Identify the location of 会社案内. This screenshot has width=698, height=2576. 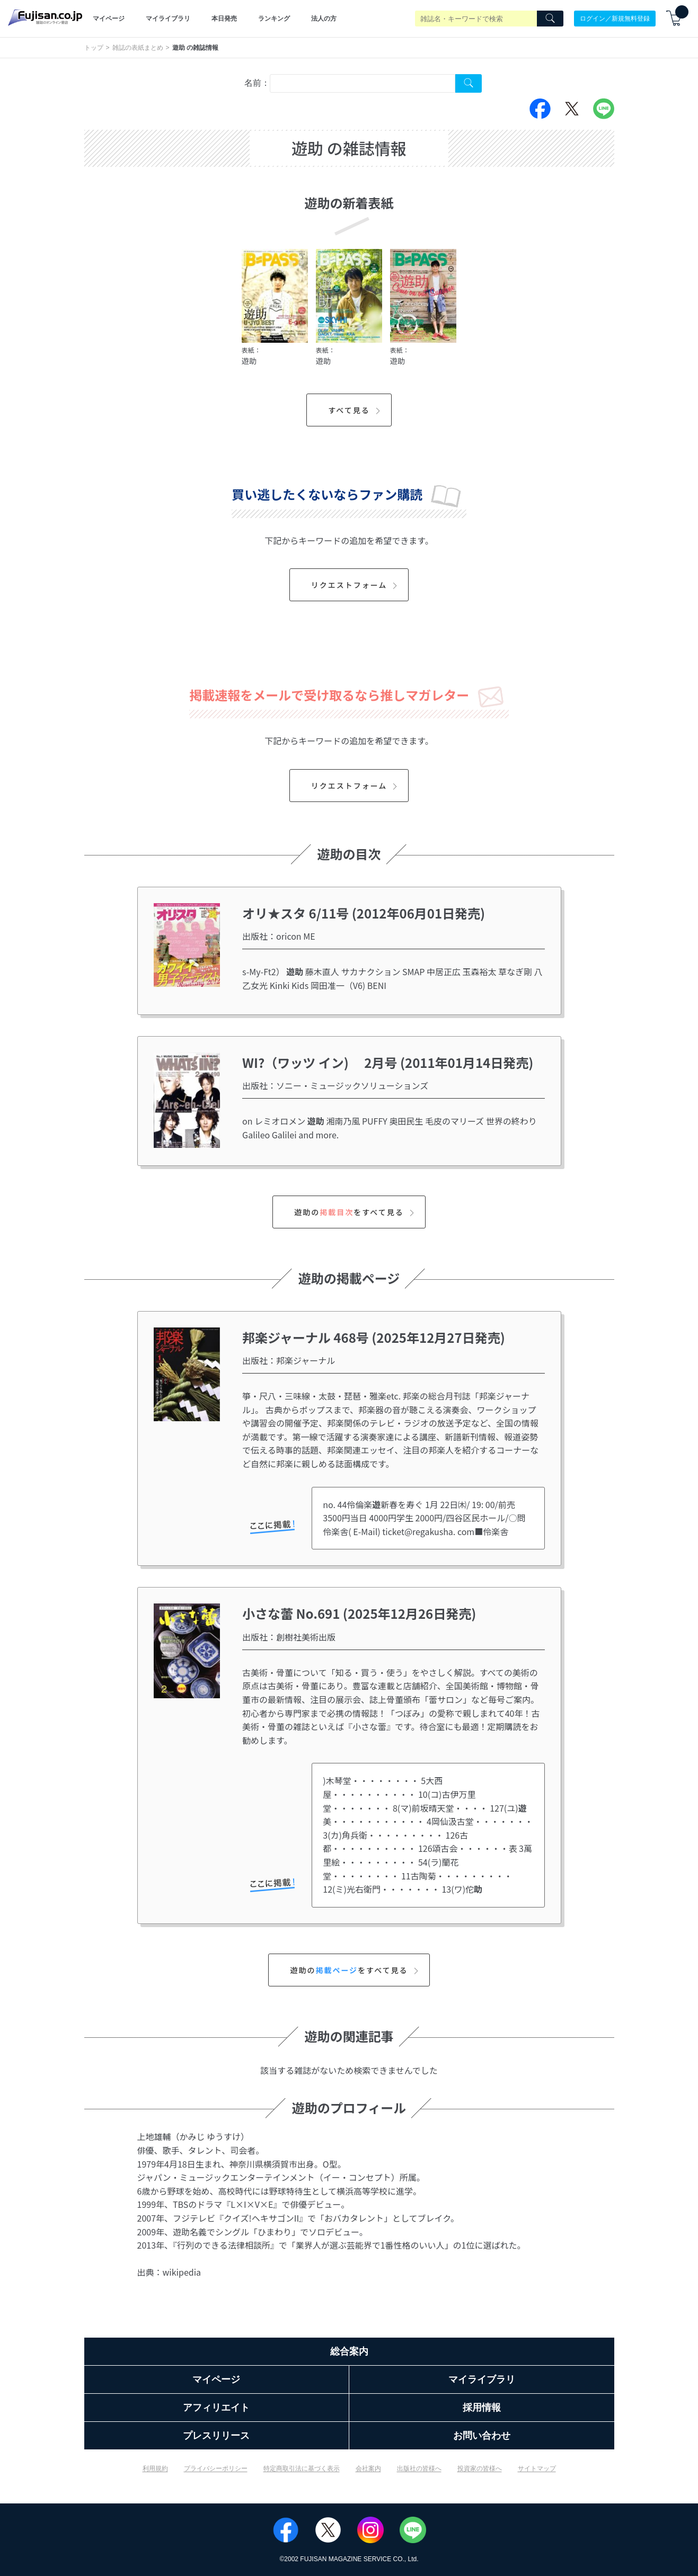
(368, 2468).